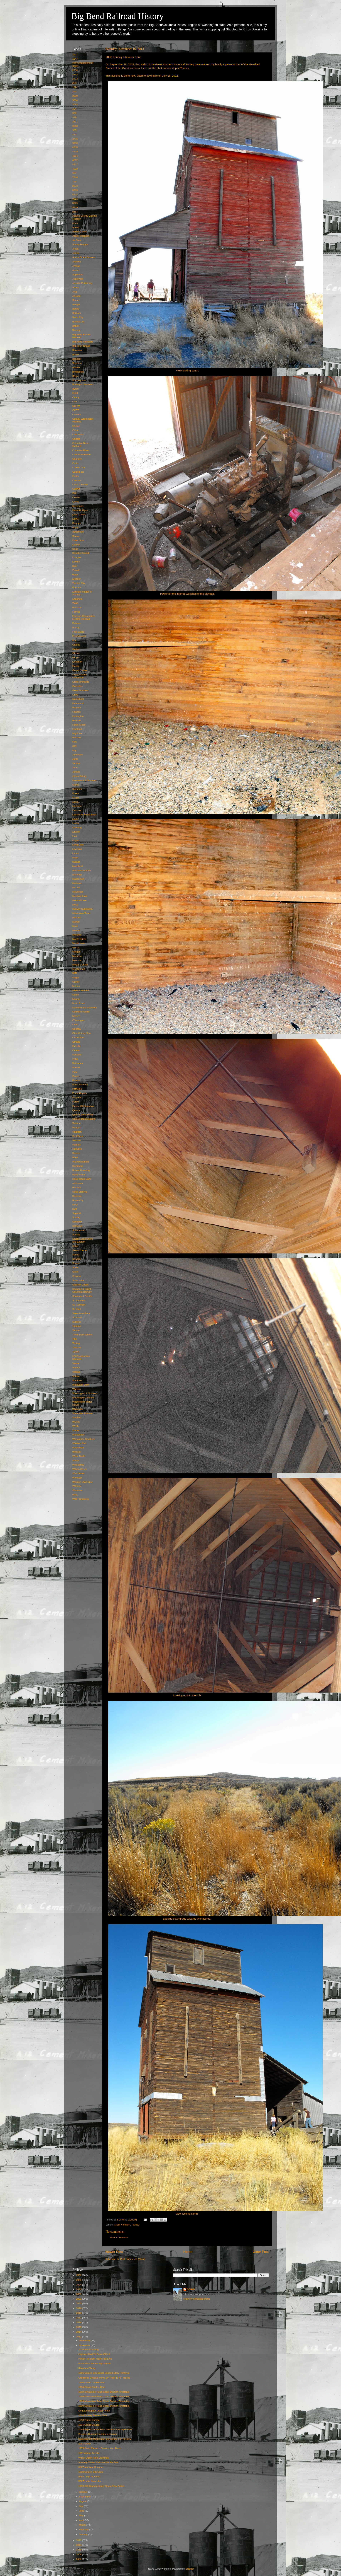  Describe the element at coordinates (77, 1221) in the screenshot. I see `Schaefer` at that location.